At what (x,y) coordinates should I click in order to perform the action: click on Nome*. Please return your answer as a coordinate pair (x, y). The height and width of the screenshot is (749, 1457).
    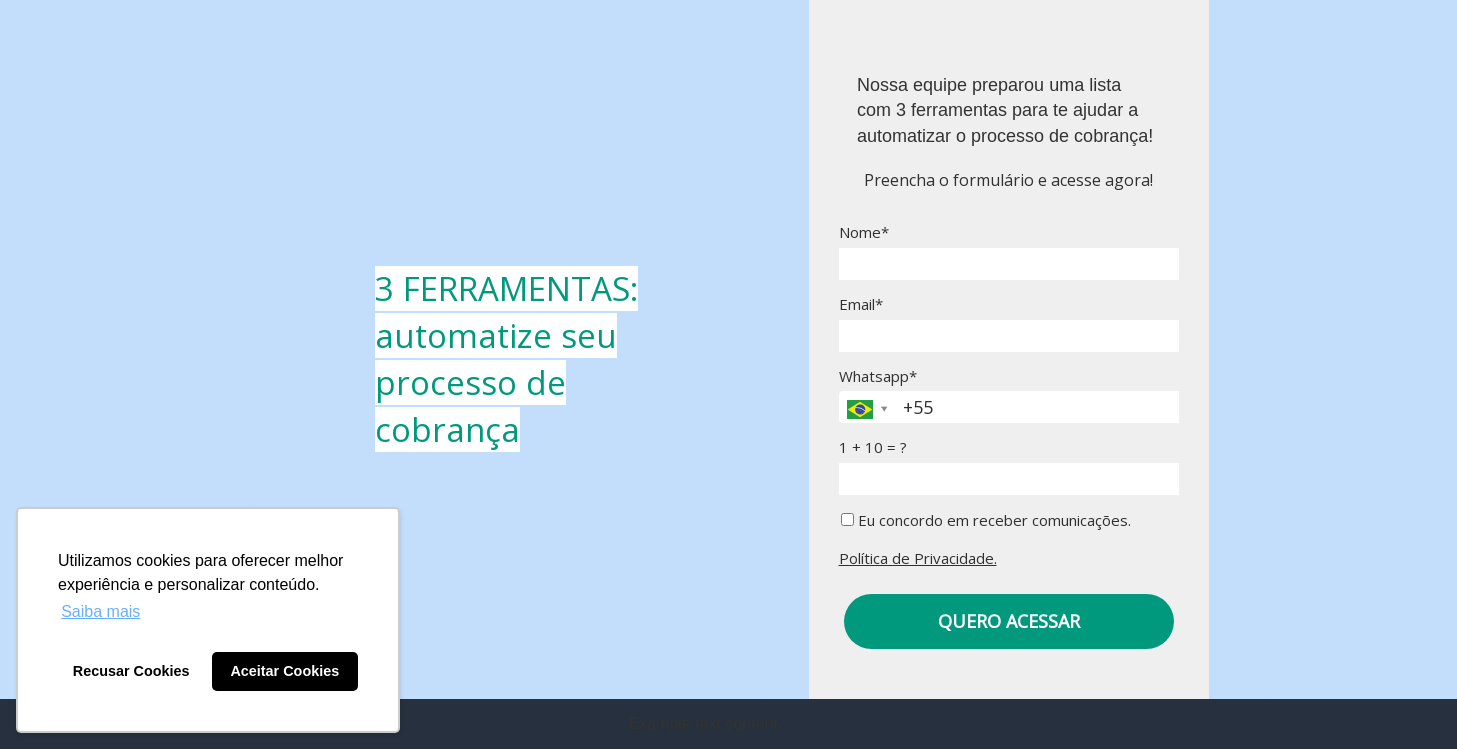
    Looking at the image, I should click on (864, 232).